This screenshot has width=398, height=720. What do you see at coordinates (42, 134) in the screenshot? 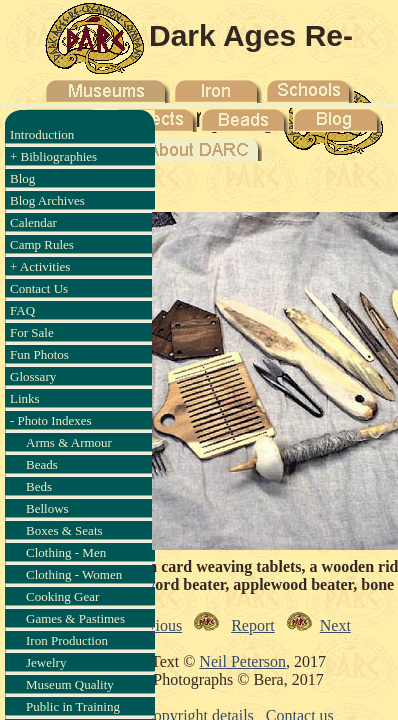
I see `Introduction` at bounding box center [42, 134].